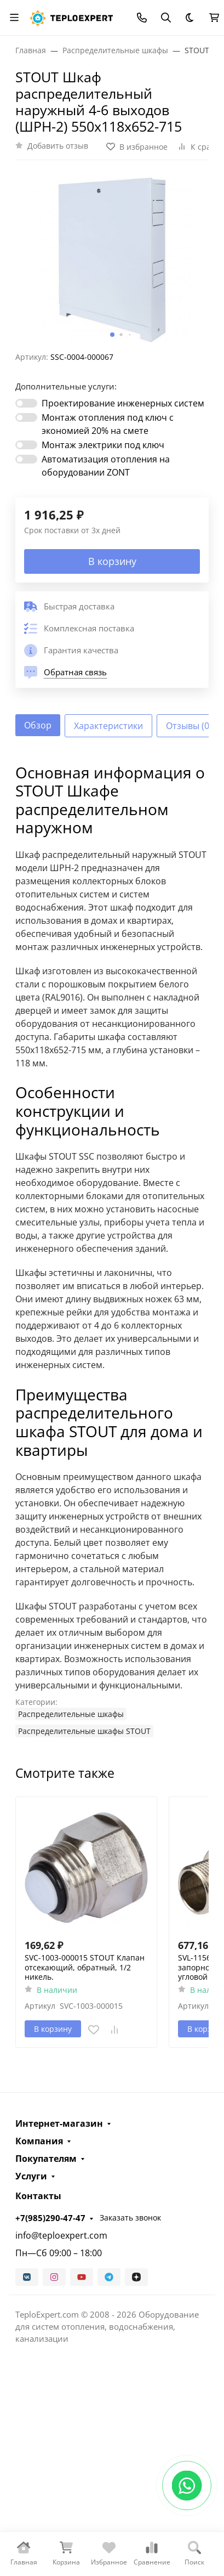 The image size is (224, 2576). What do you see at coordinates (130, 2217) in the screenshot?
I see `Заказать звонок` at bounding box center [130, 2217].